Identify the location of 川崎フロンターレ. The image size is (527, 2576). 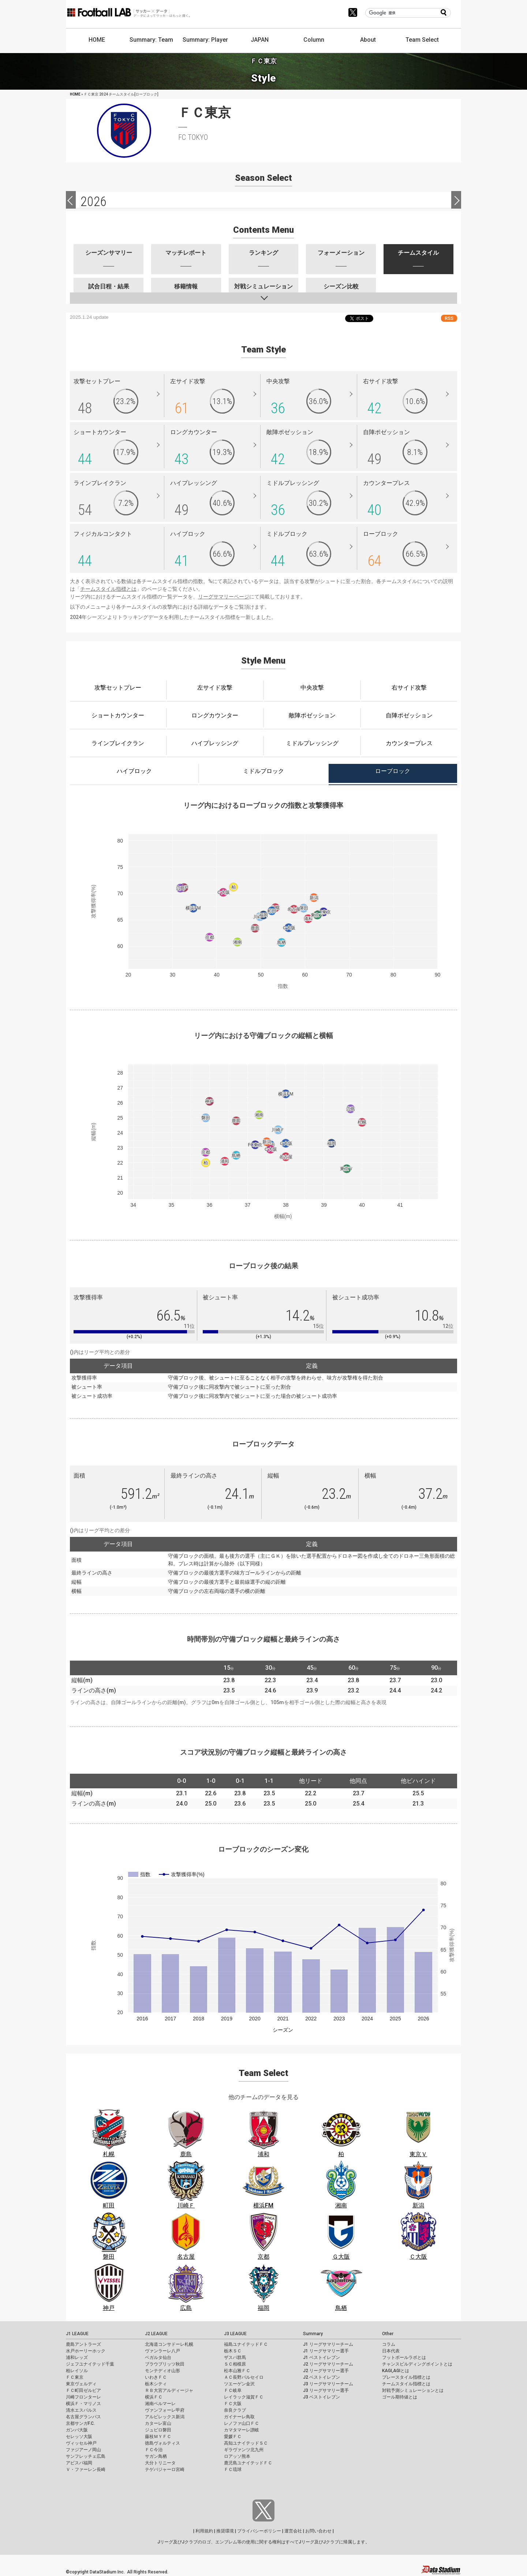
(83, 2397).